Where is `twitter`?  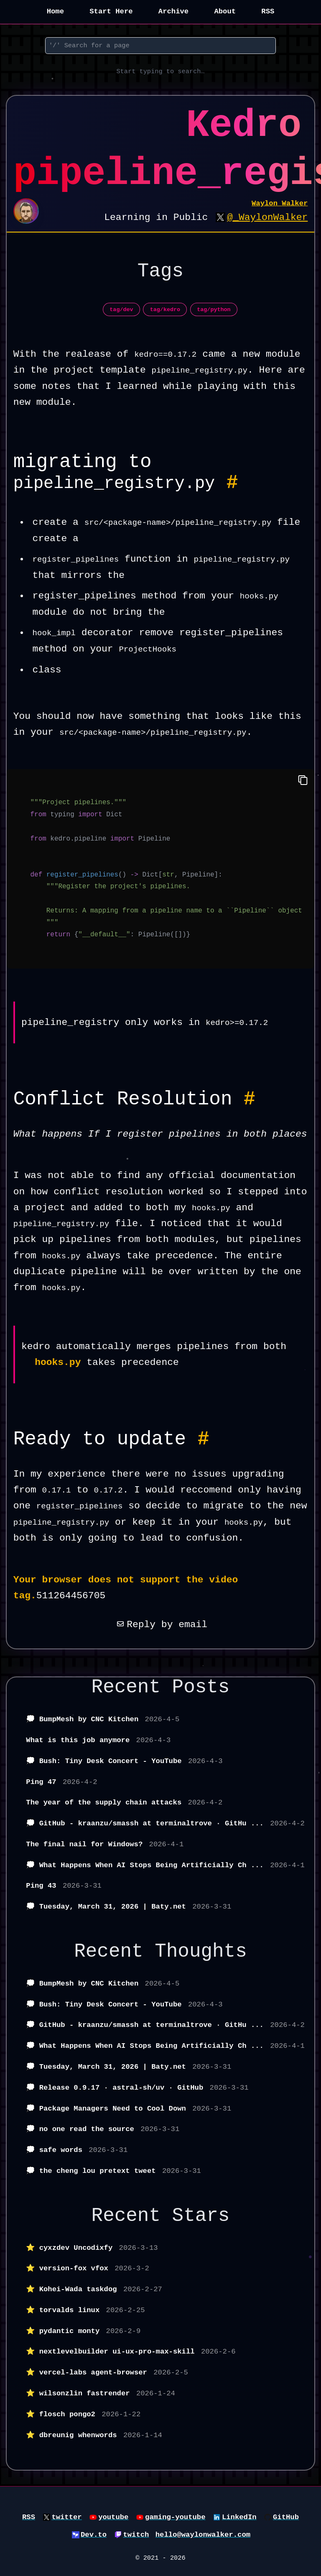
twitter is located at coordinates (66, 2517).